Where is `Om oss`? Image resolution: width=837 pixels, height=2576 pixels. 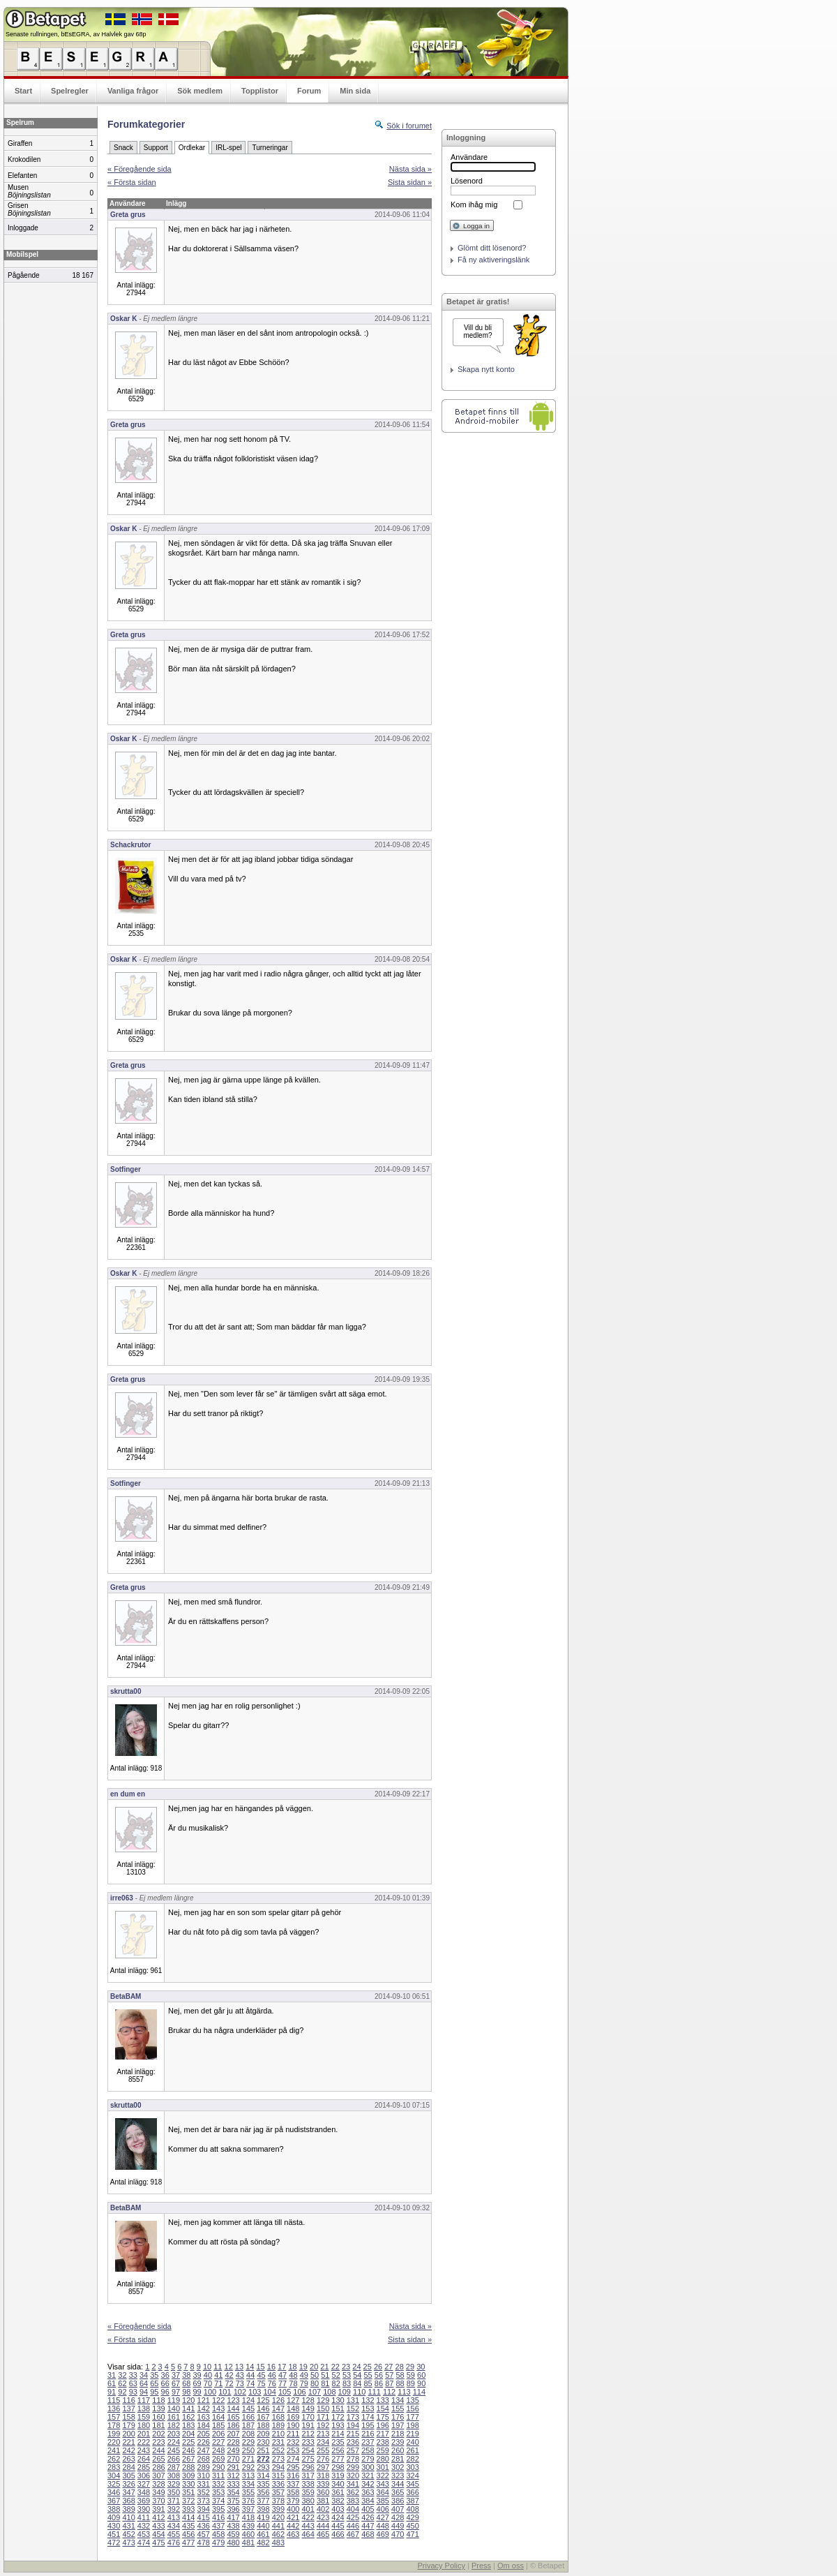 Om oss is located at coordinates (510, 2565).